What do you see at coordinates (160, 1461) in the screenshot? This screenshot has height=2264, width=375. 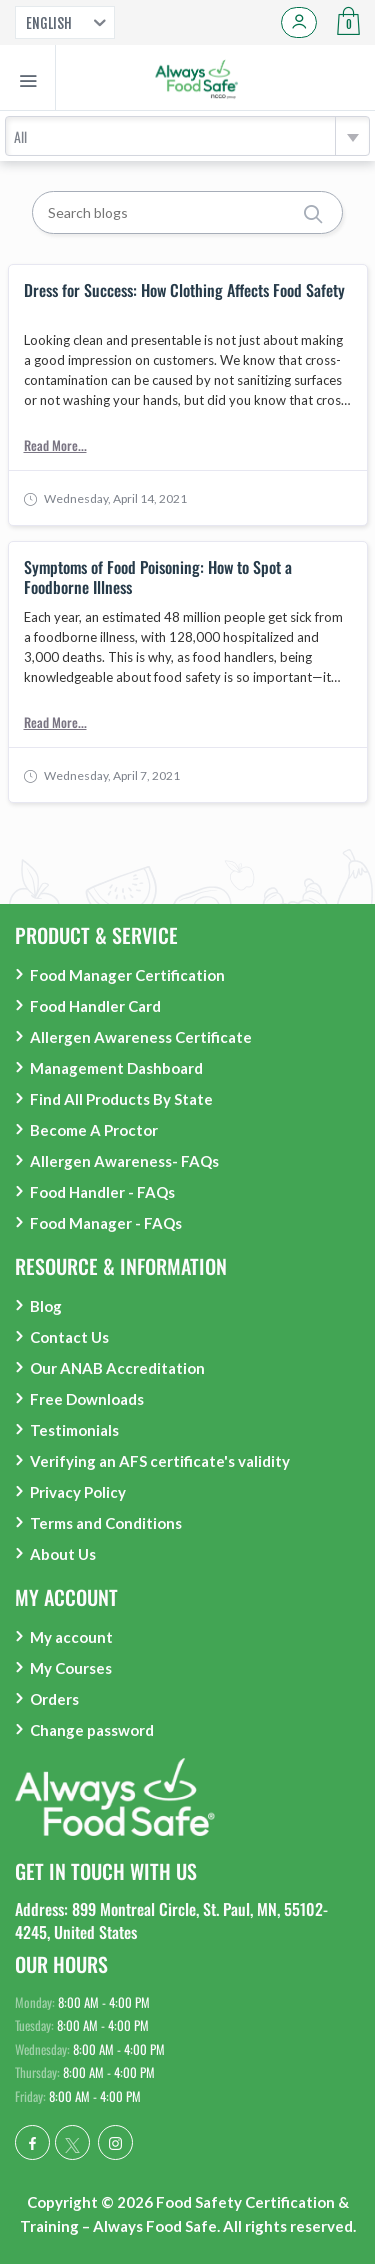 I see `Verifying an AFS certificate's validity` at bounding box center [160, 1461].